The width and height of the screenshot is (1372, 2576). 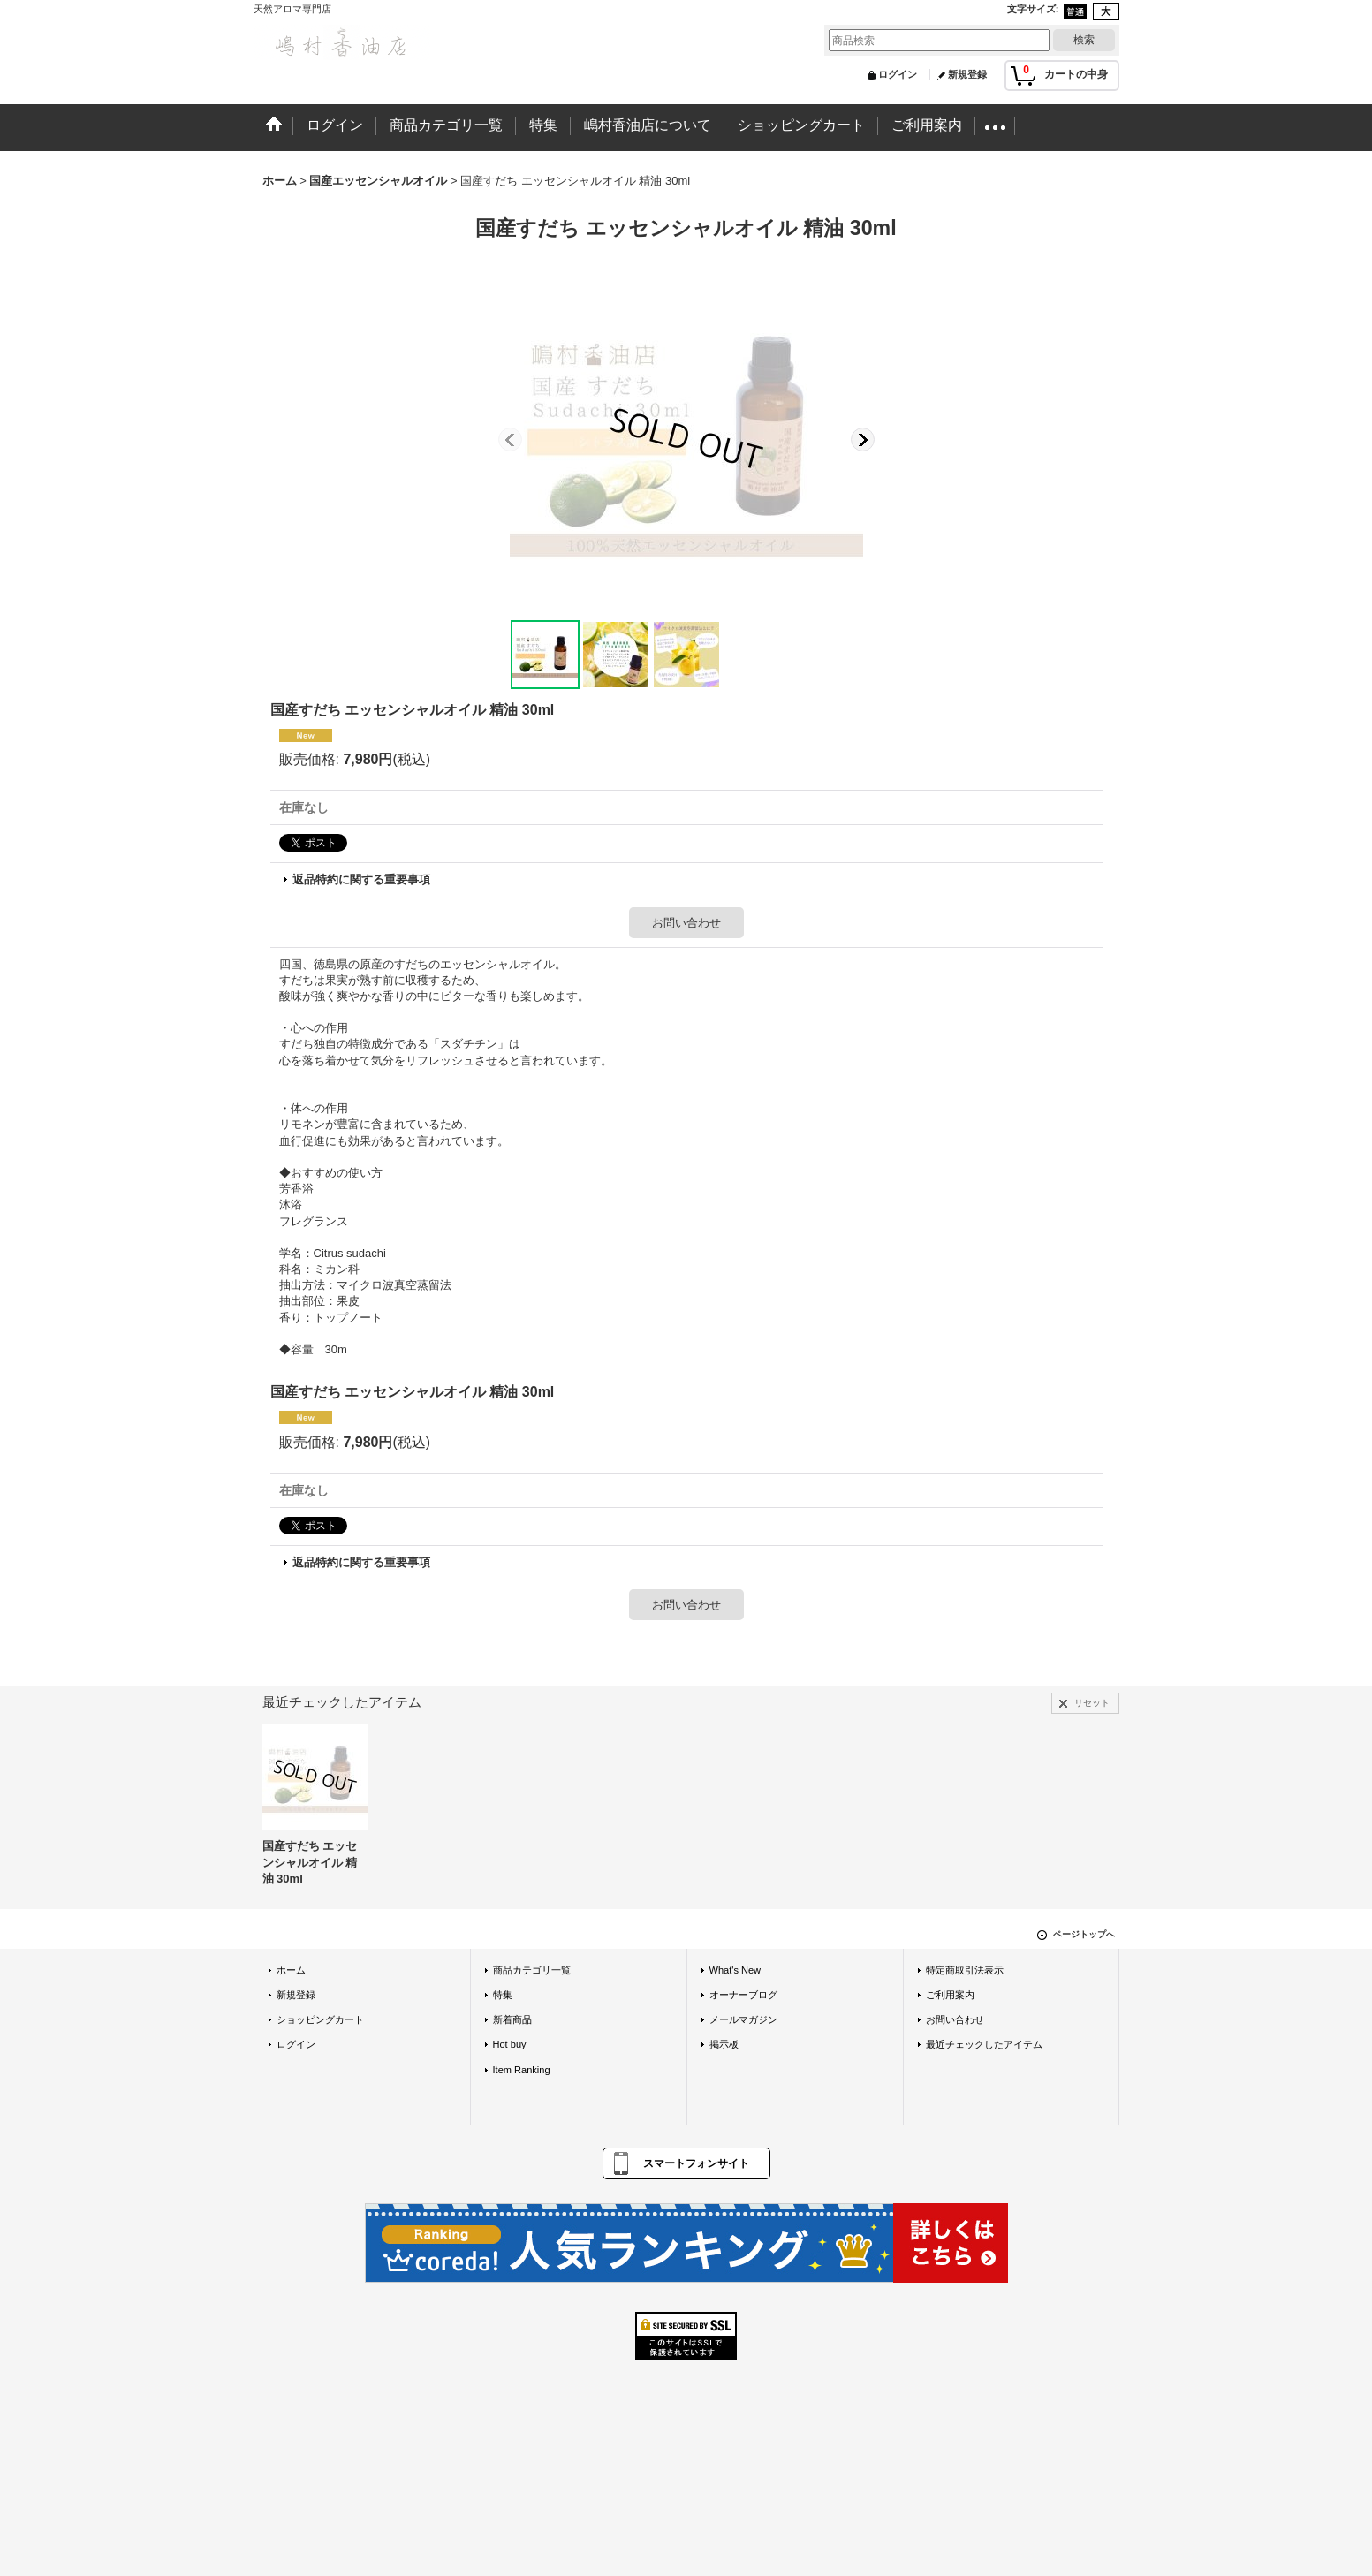 I want to click on ログイン, so click(x=897, y=74).